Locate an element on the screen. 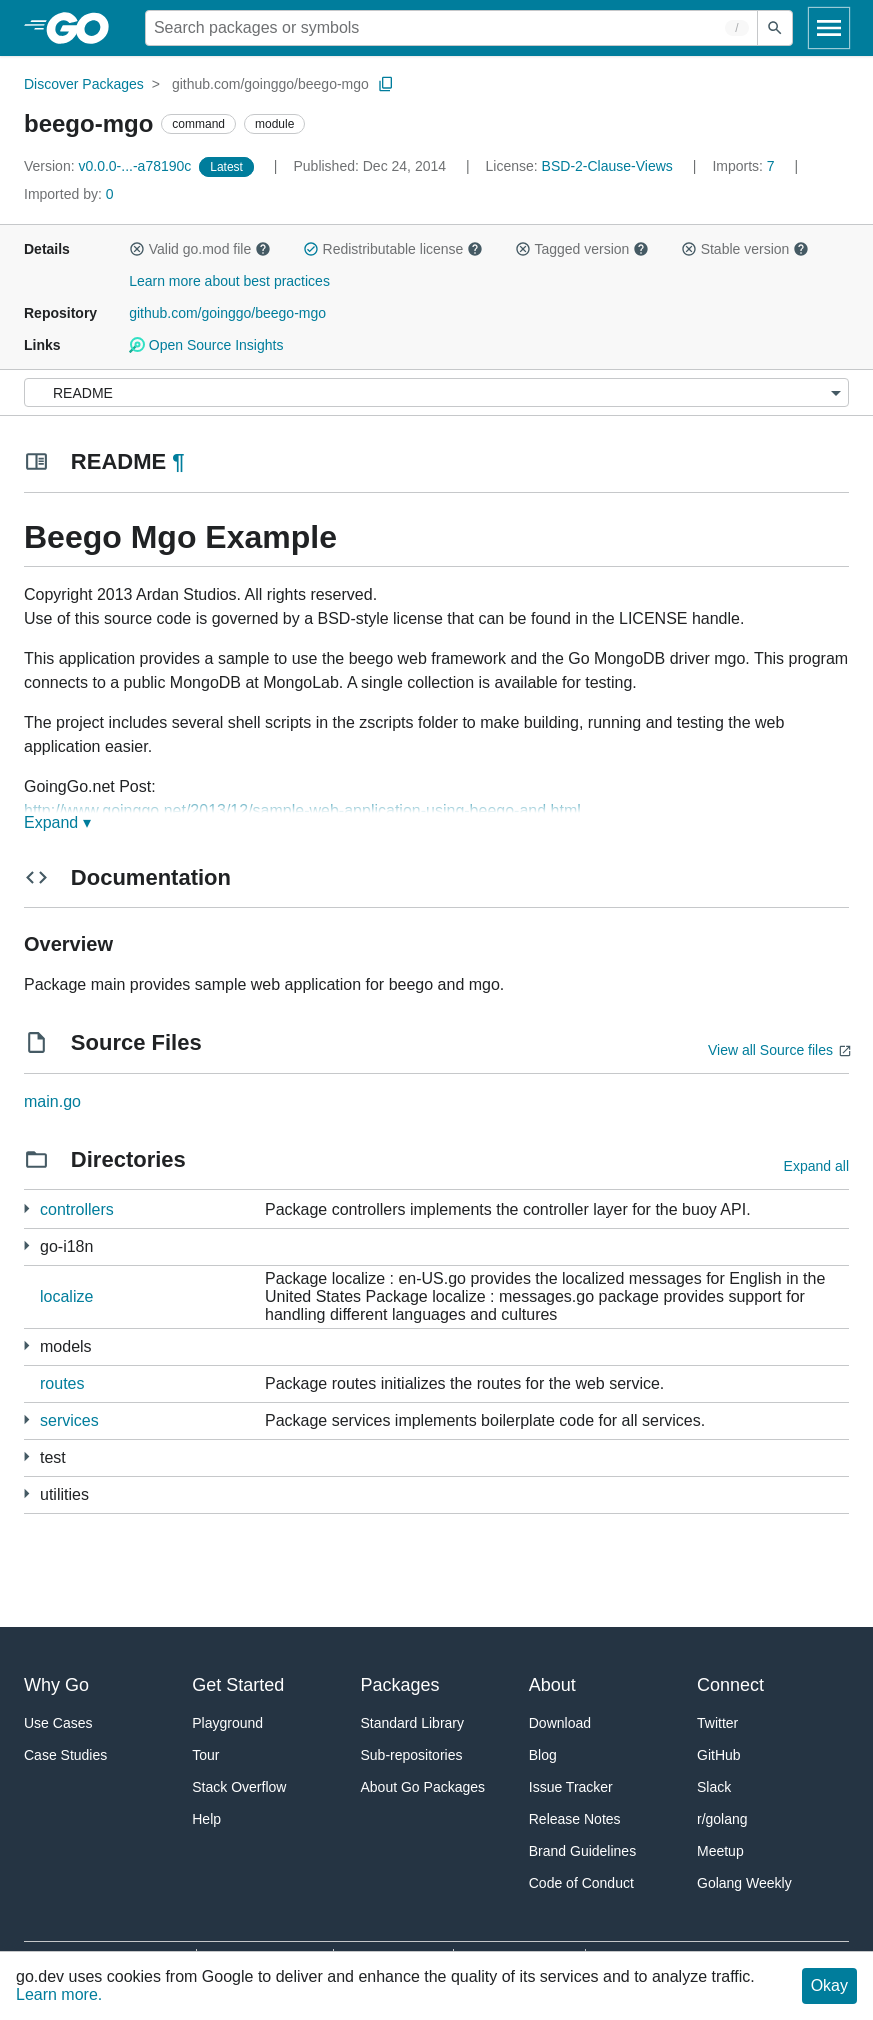 The height and width of the screenshot is (2020, 873). Twitter is located at coordinates (717, 1723).